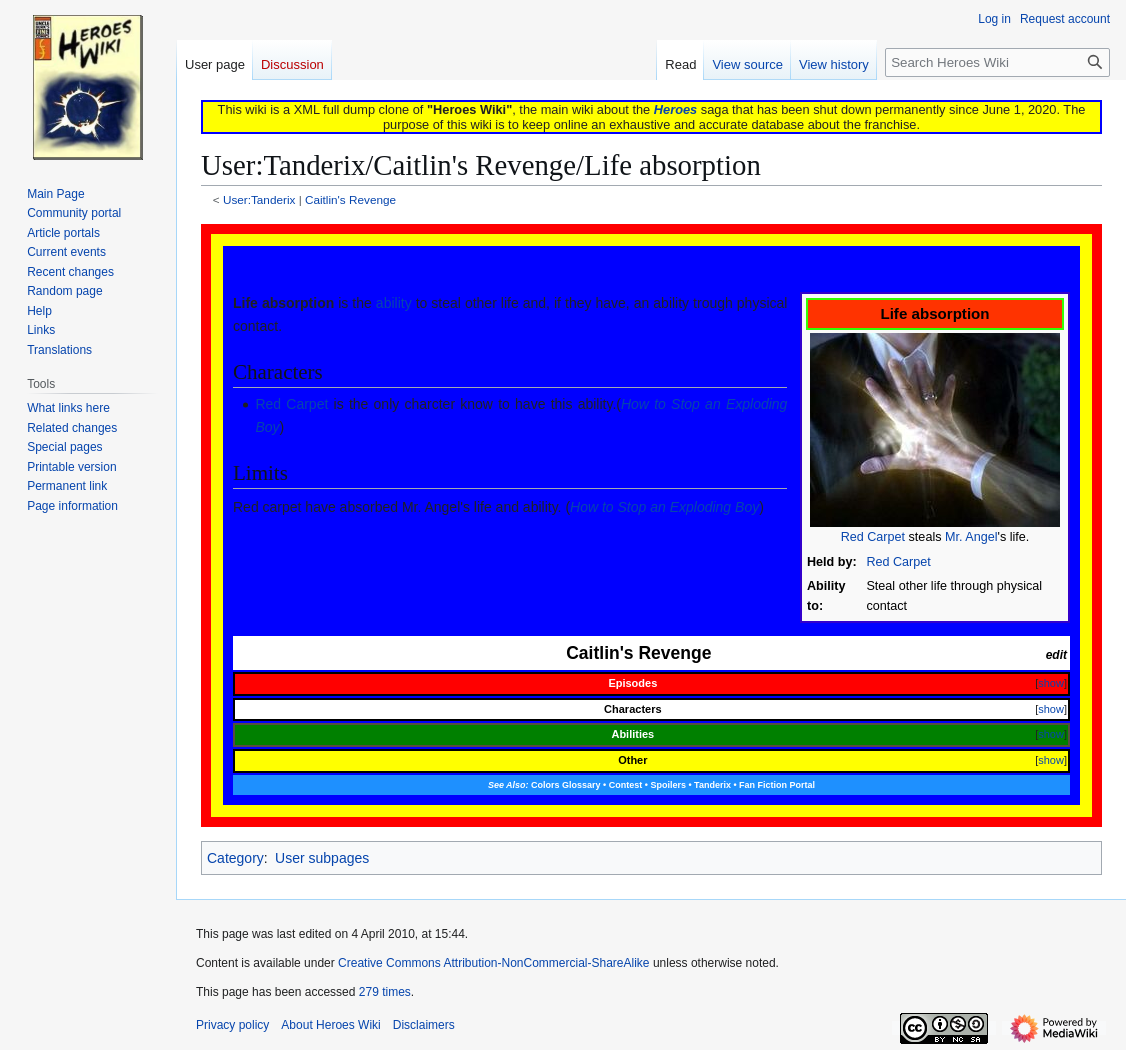 The height and width of the screenshot is (1050, 1126). What do you see at coordinates (330, 1025) in the screenshot?
I see `About Heroes Wiki` at bounding box center [330, 1025].